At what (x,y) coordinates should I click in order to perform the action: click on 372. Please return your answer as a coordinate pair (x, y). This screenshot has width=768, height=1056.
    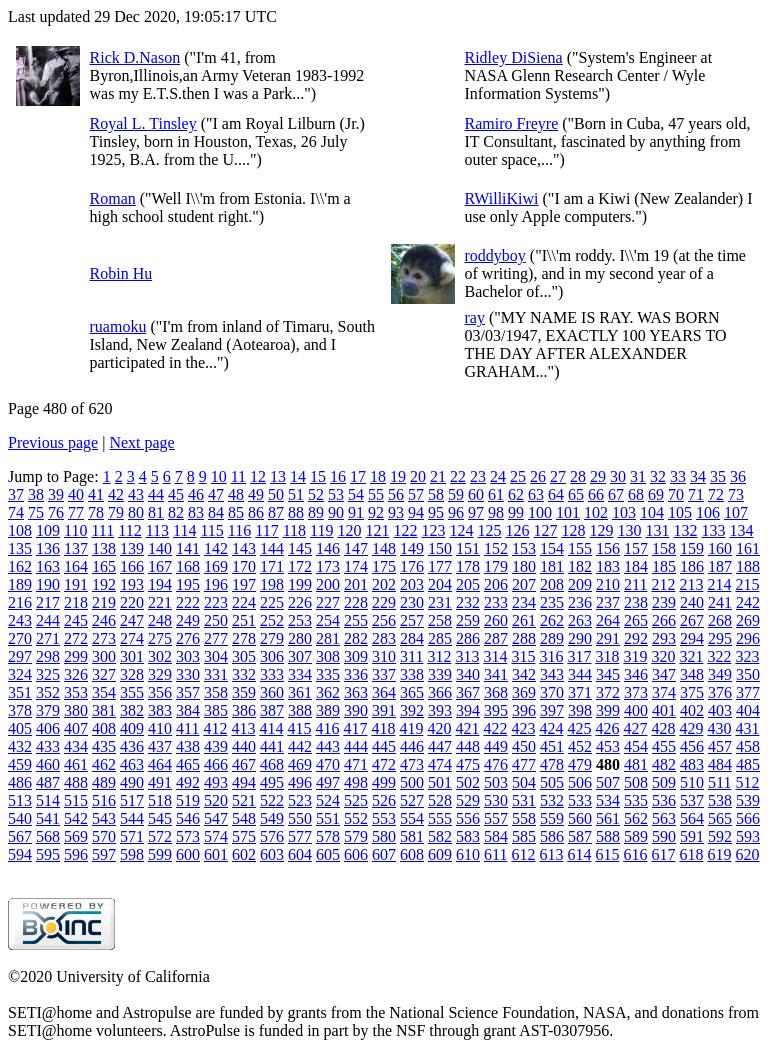
    Looking at the image, I should click on (608, 692).